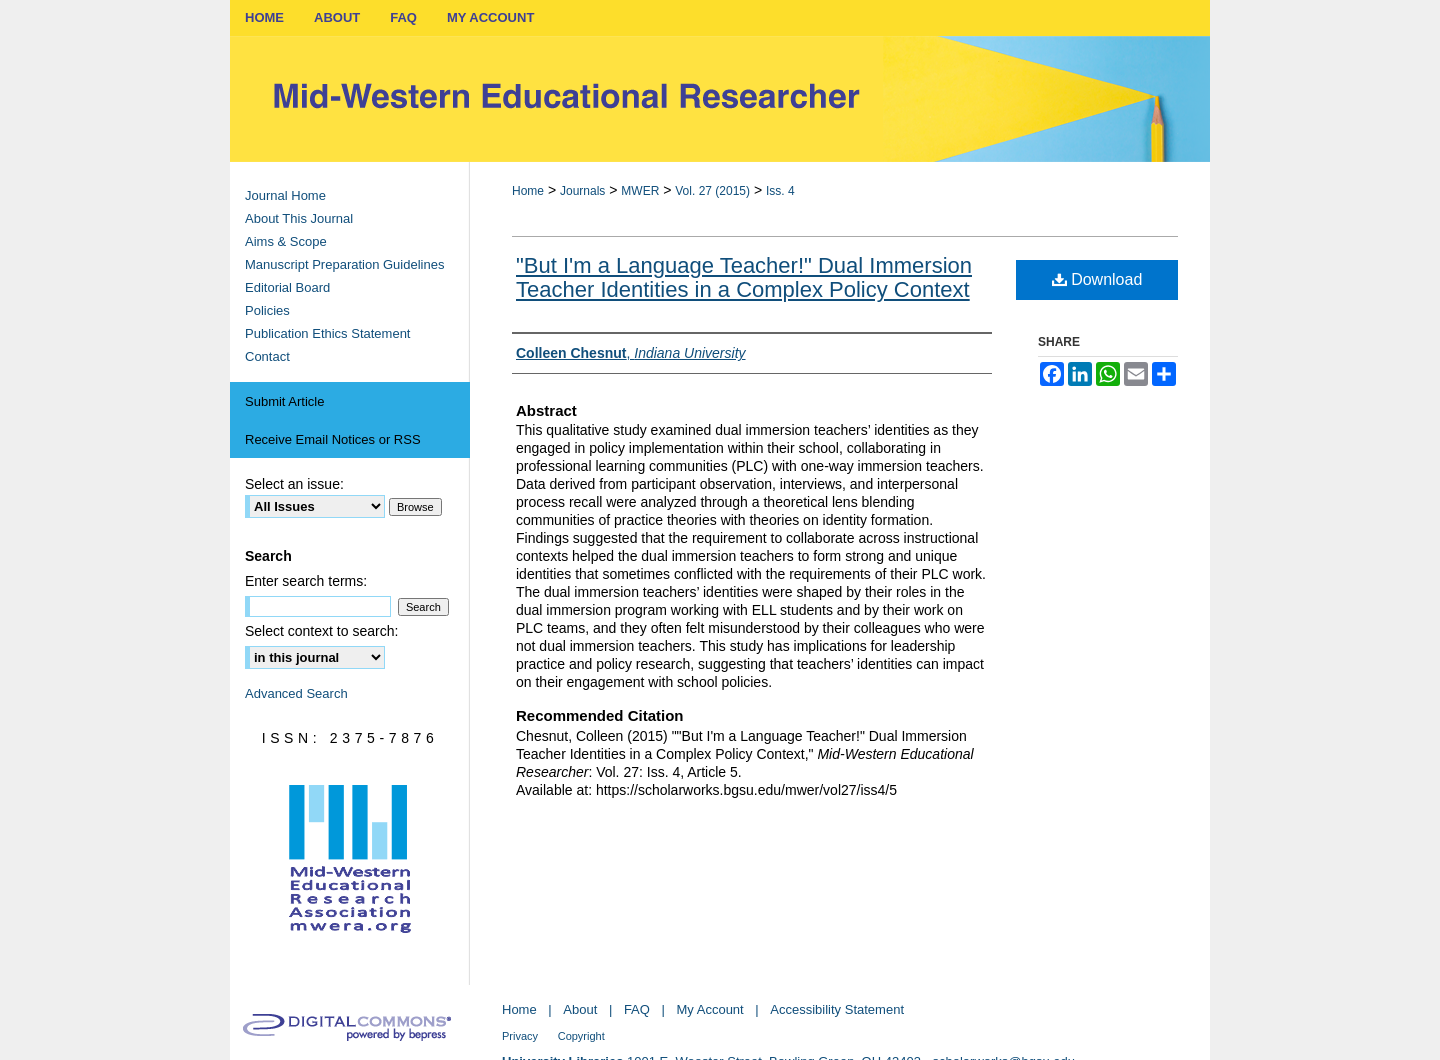 The width and height of the screenshot is (1440, 1060). What do you see at coordinates (299, 218) in the screenshot?
I see `About This Journal` at bounding box center [299, 218].